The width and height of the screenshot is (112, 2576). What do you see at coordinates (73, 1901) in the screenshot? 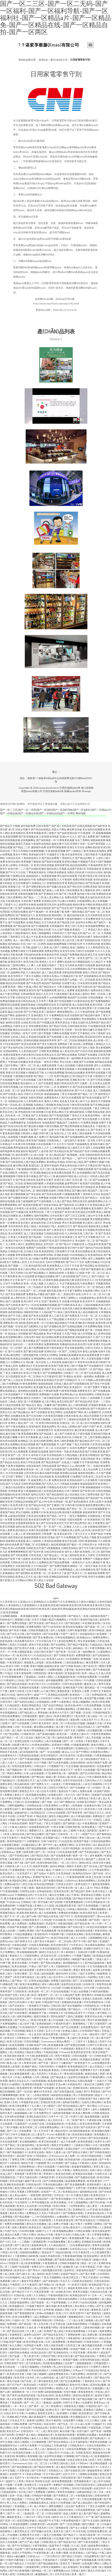
I see `午夜免费视频福利` at bounding box center [73, 1901].